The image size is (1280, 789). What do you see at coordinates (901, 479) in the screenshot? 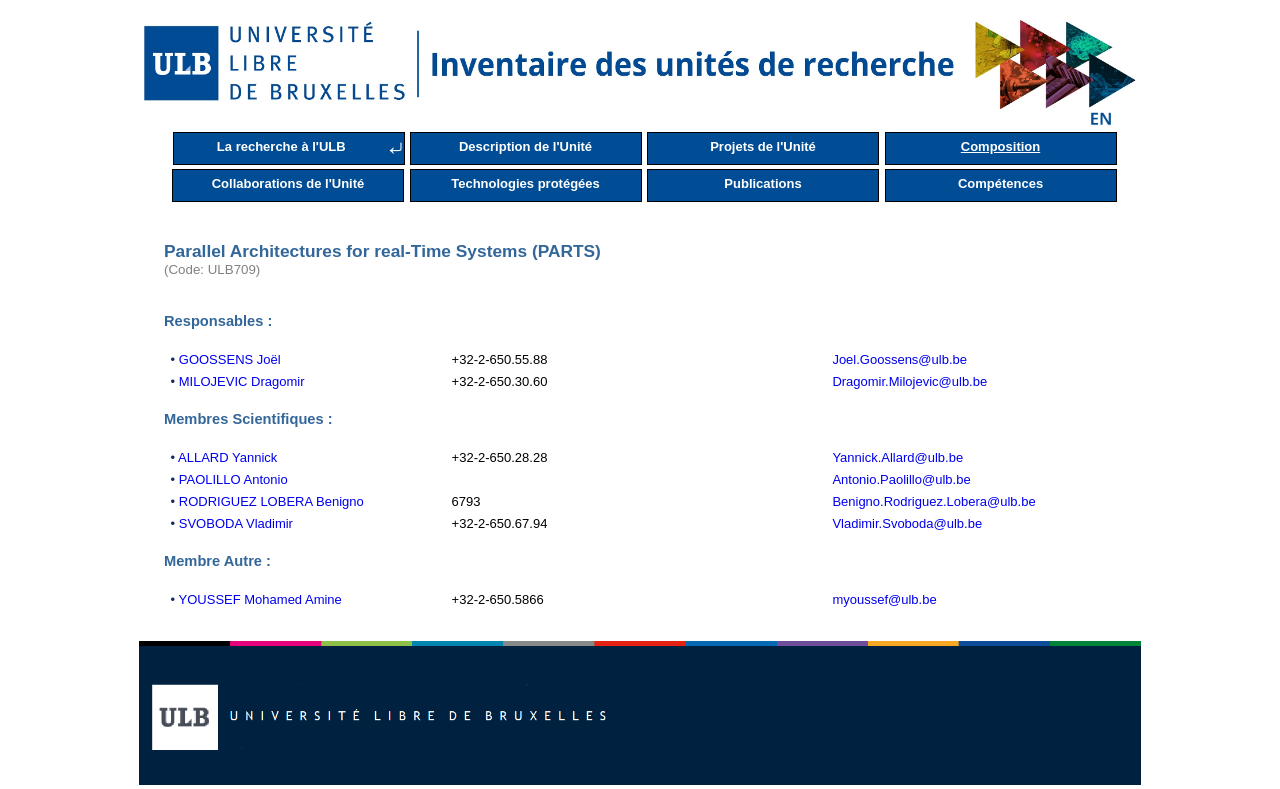
I see `Antonio.Paolillo@ulb.be` at bounding box center [901, 479].